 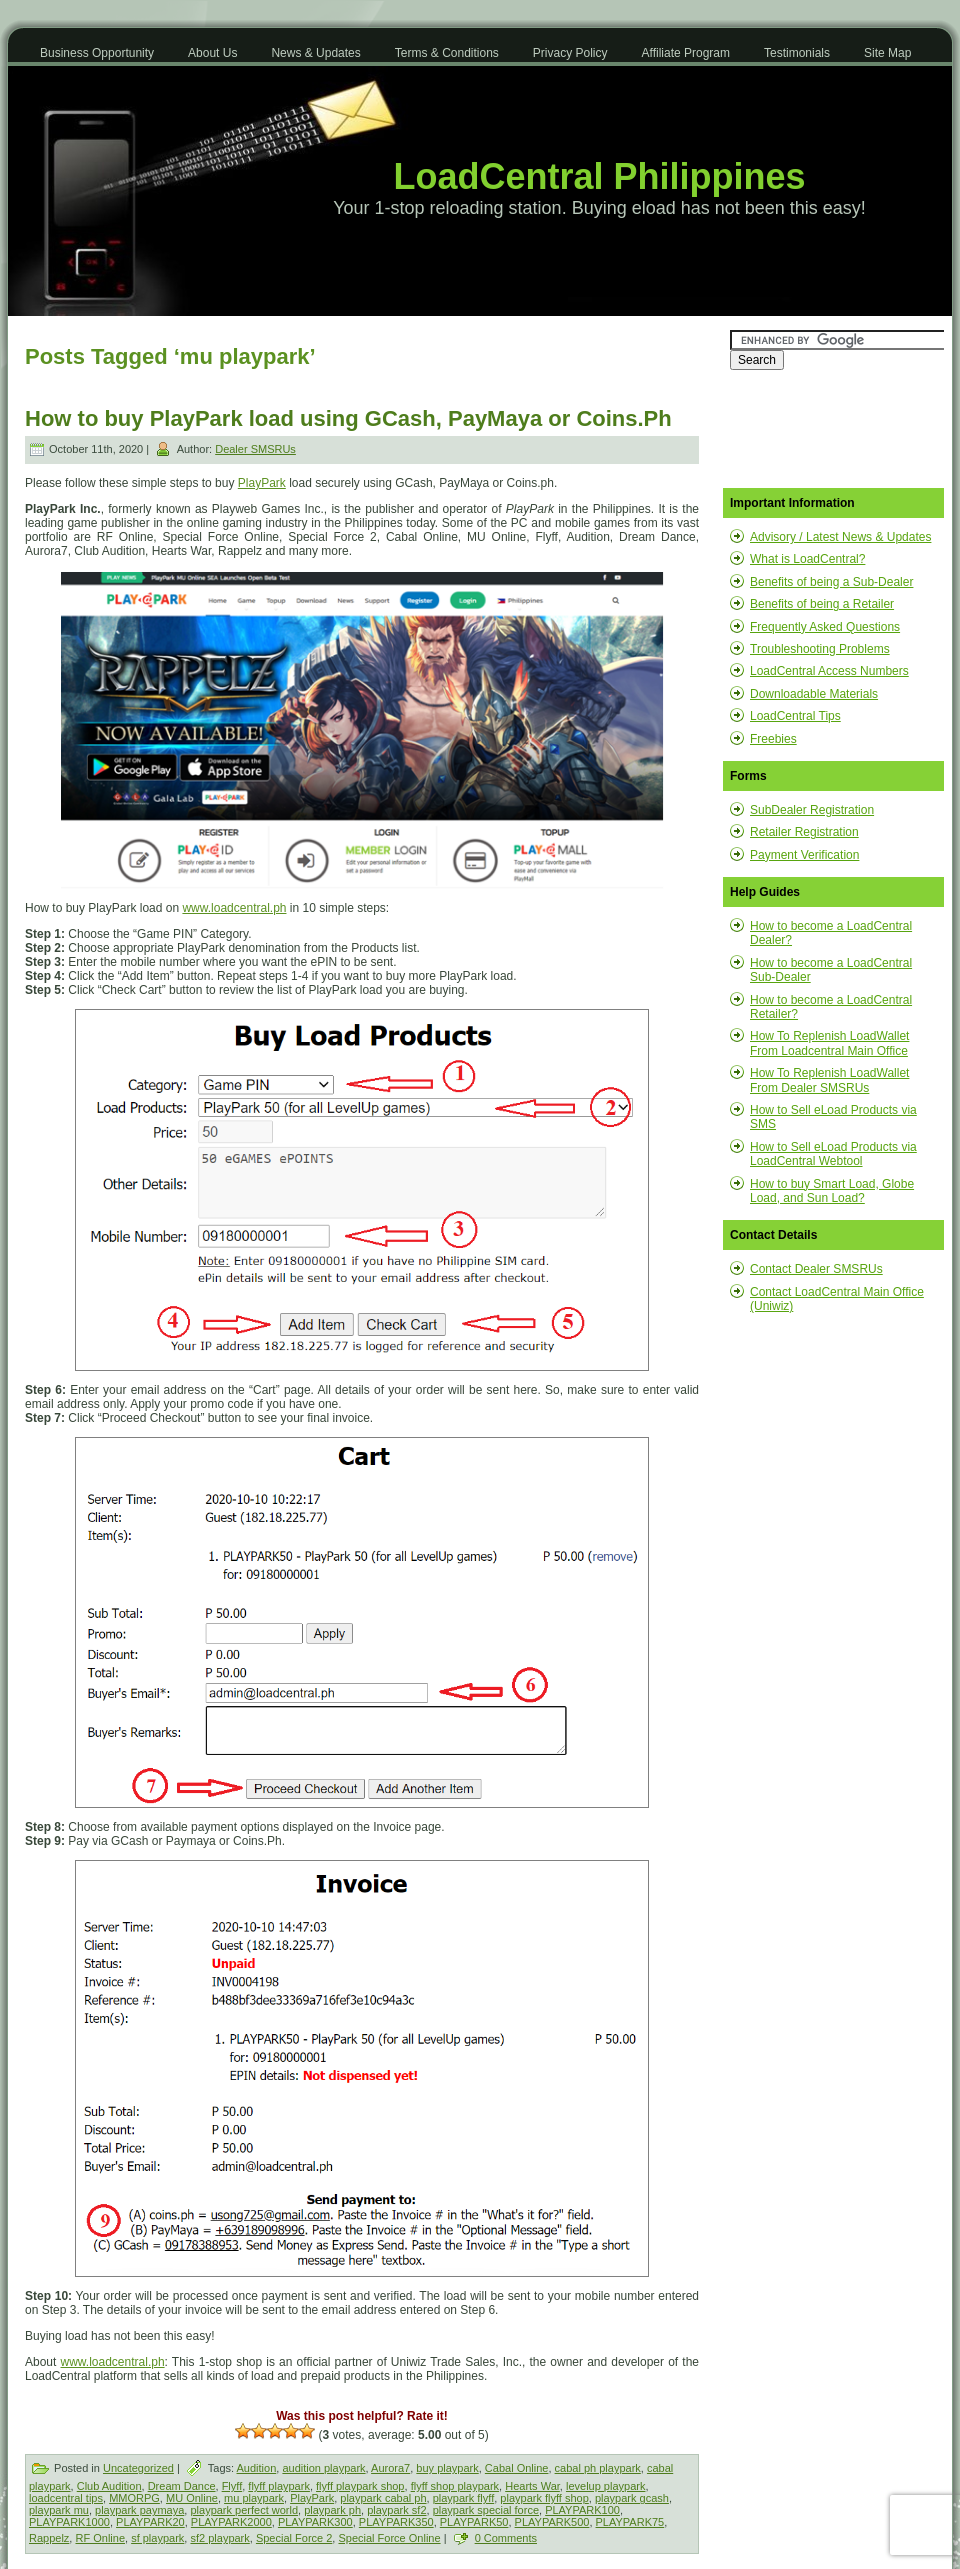 What do you see at coordinates (100, 2538) in the screenshot?
I see `RF Online` at bounding box center [100, 2538].